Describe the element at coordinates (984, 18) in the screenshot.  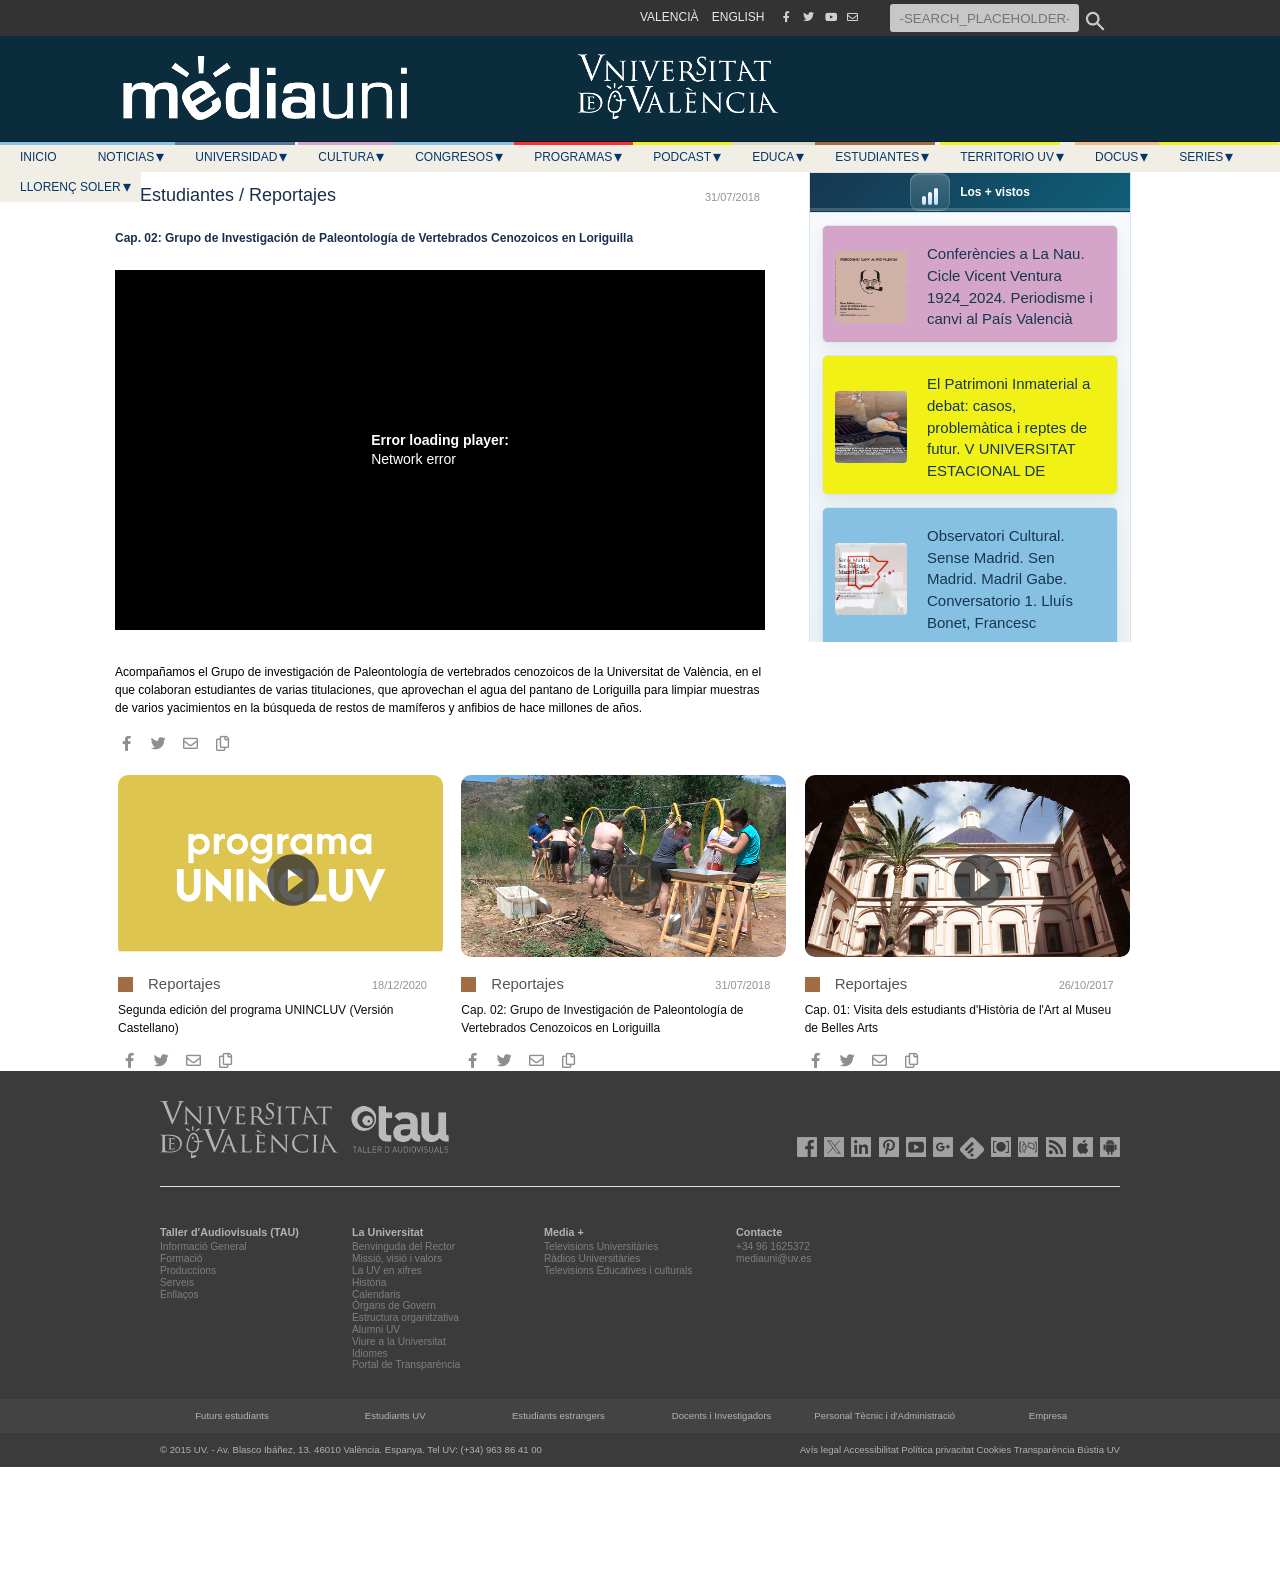
I see `[-SEARCH_PLACEHOLDER-]` at that location.